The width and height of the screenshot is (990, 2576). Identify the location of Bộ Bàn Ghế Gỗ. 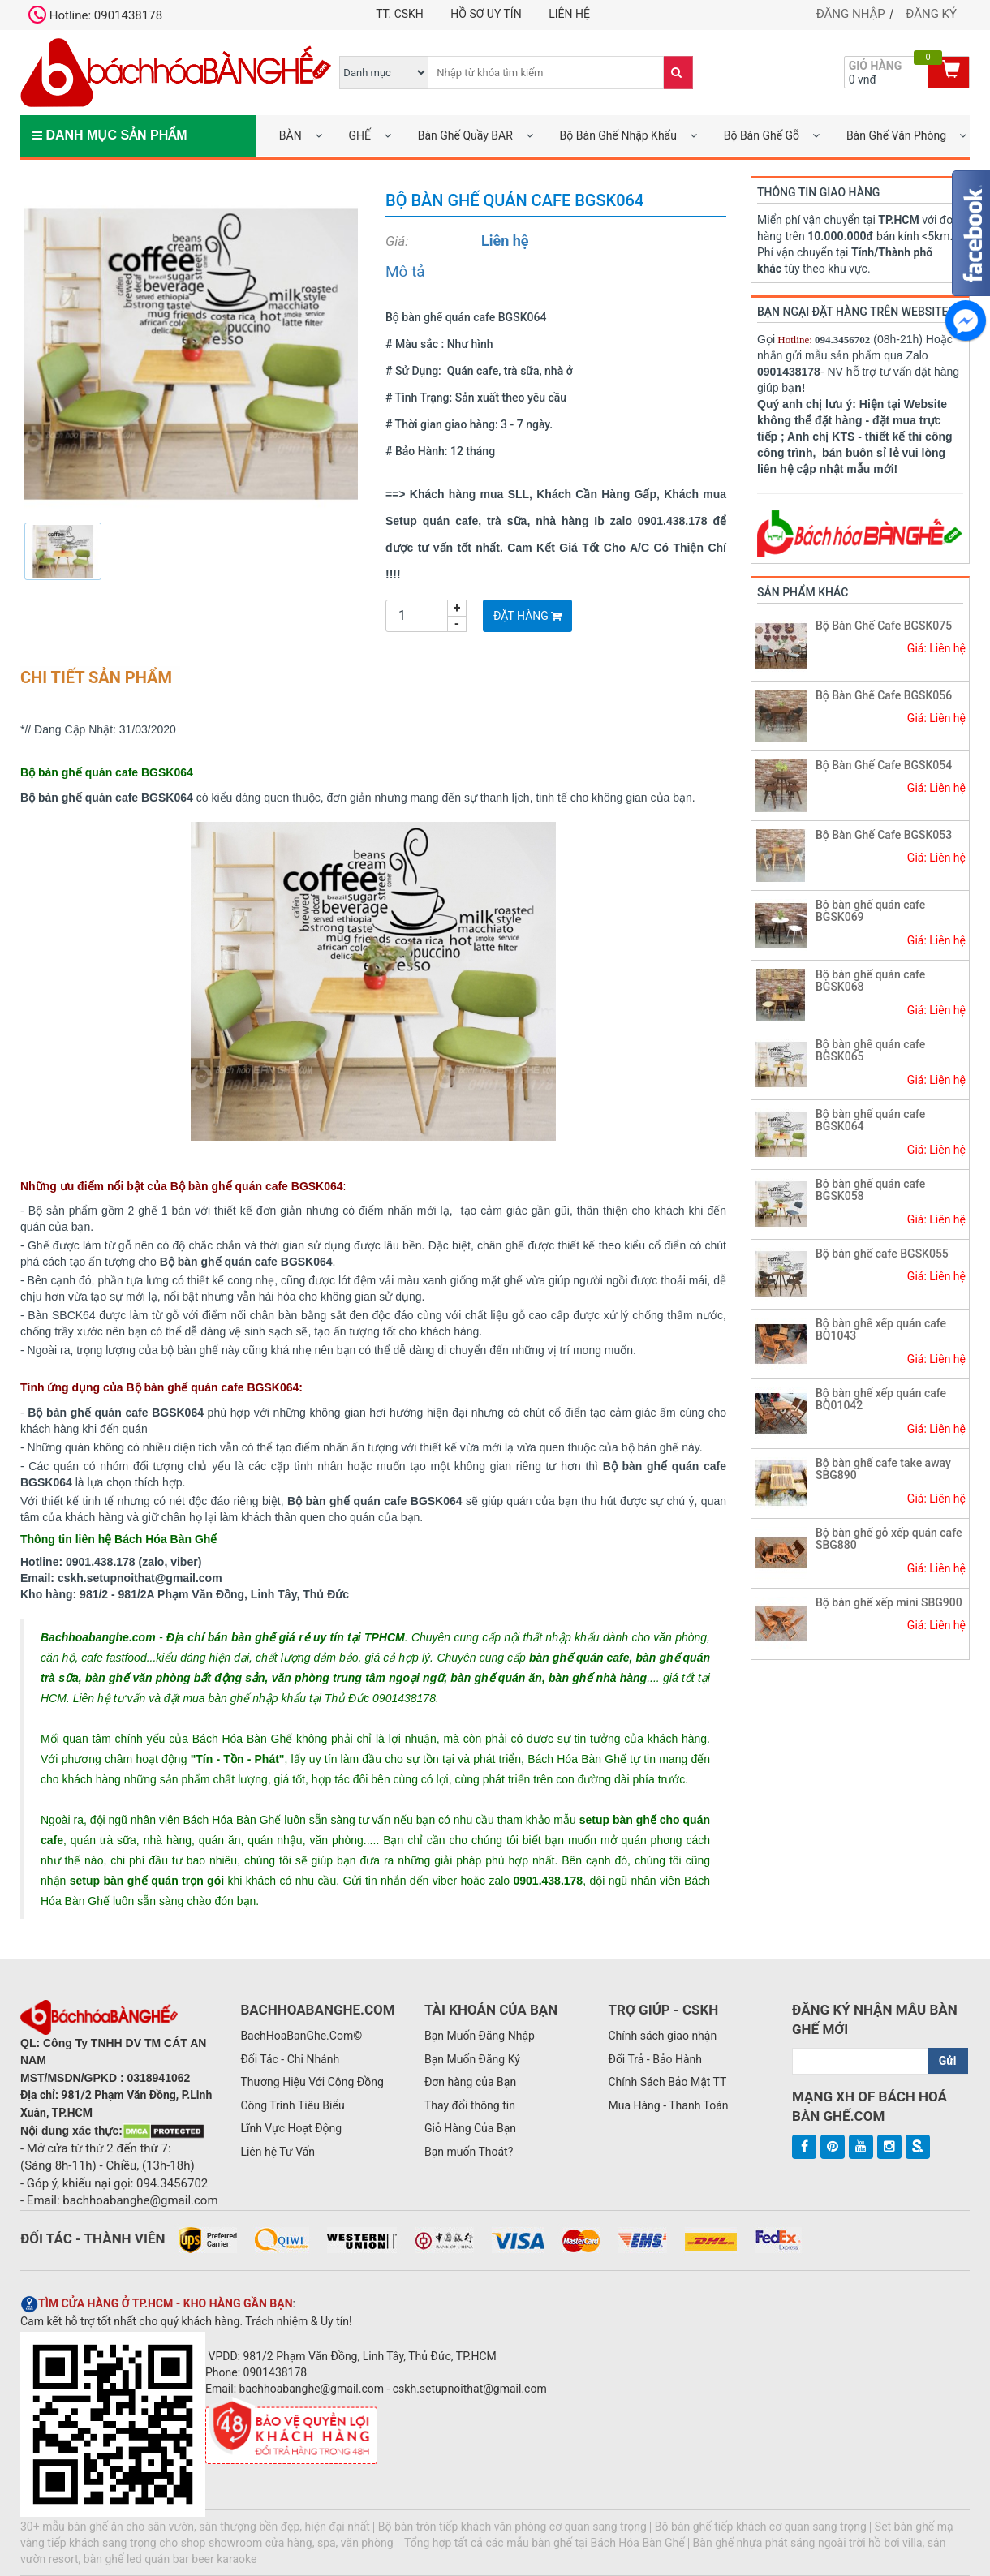
(761, 135).